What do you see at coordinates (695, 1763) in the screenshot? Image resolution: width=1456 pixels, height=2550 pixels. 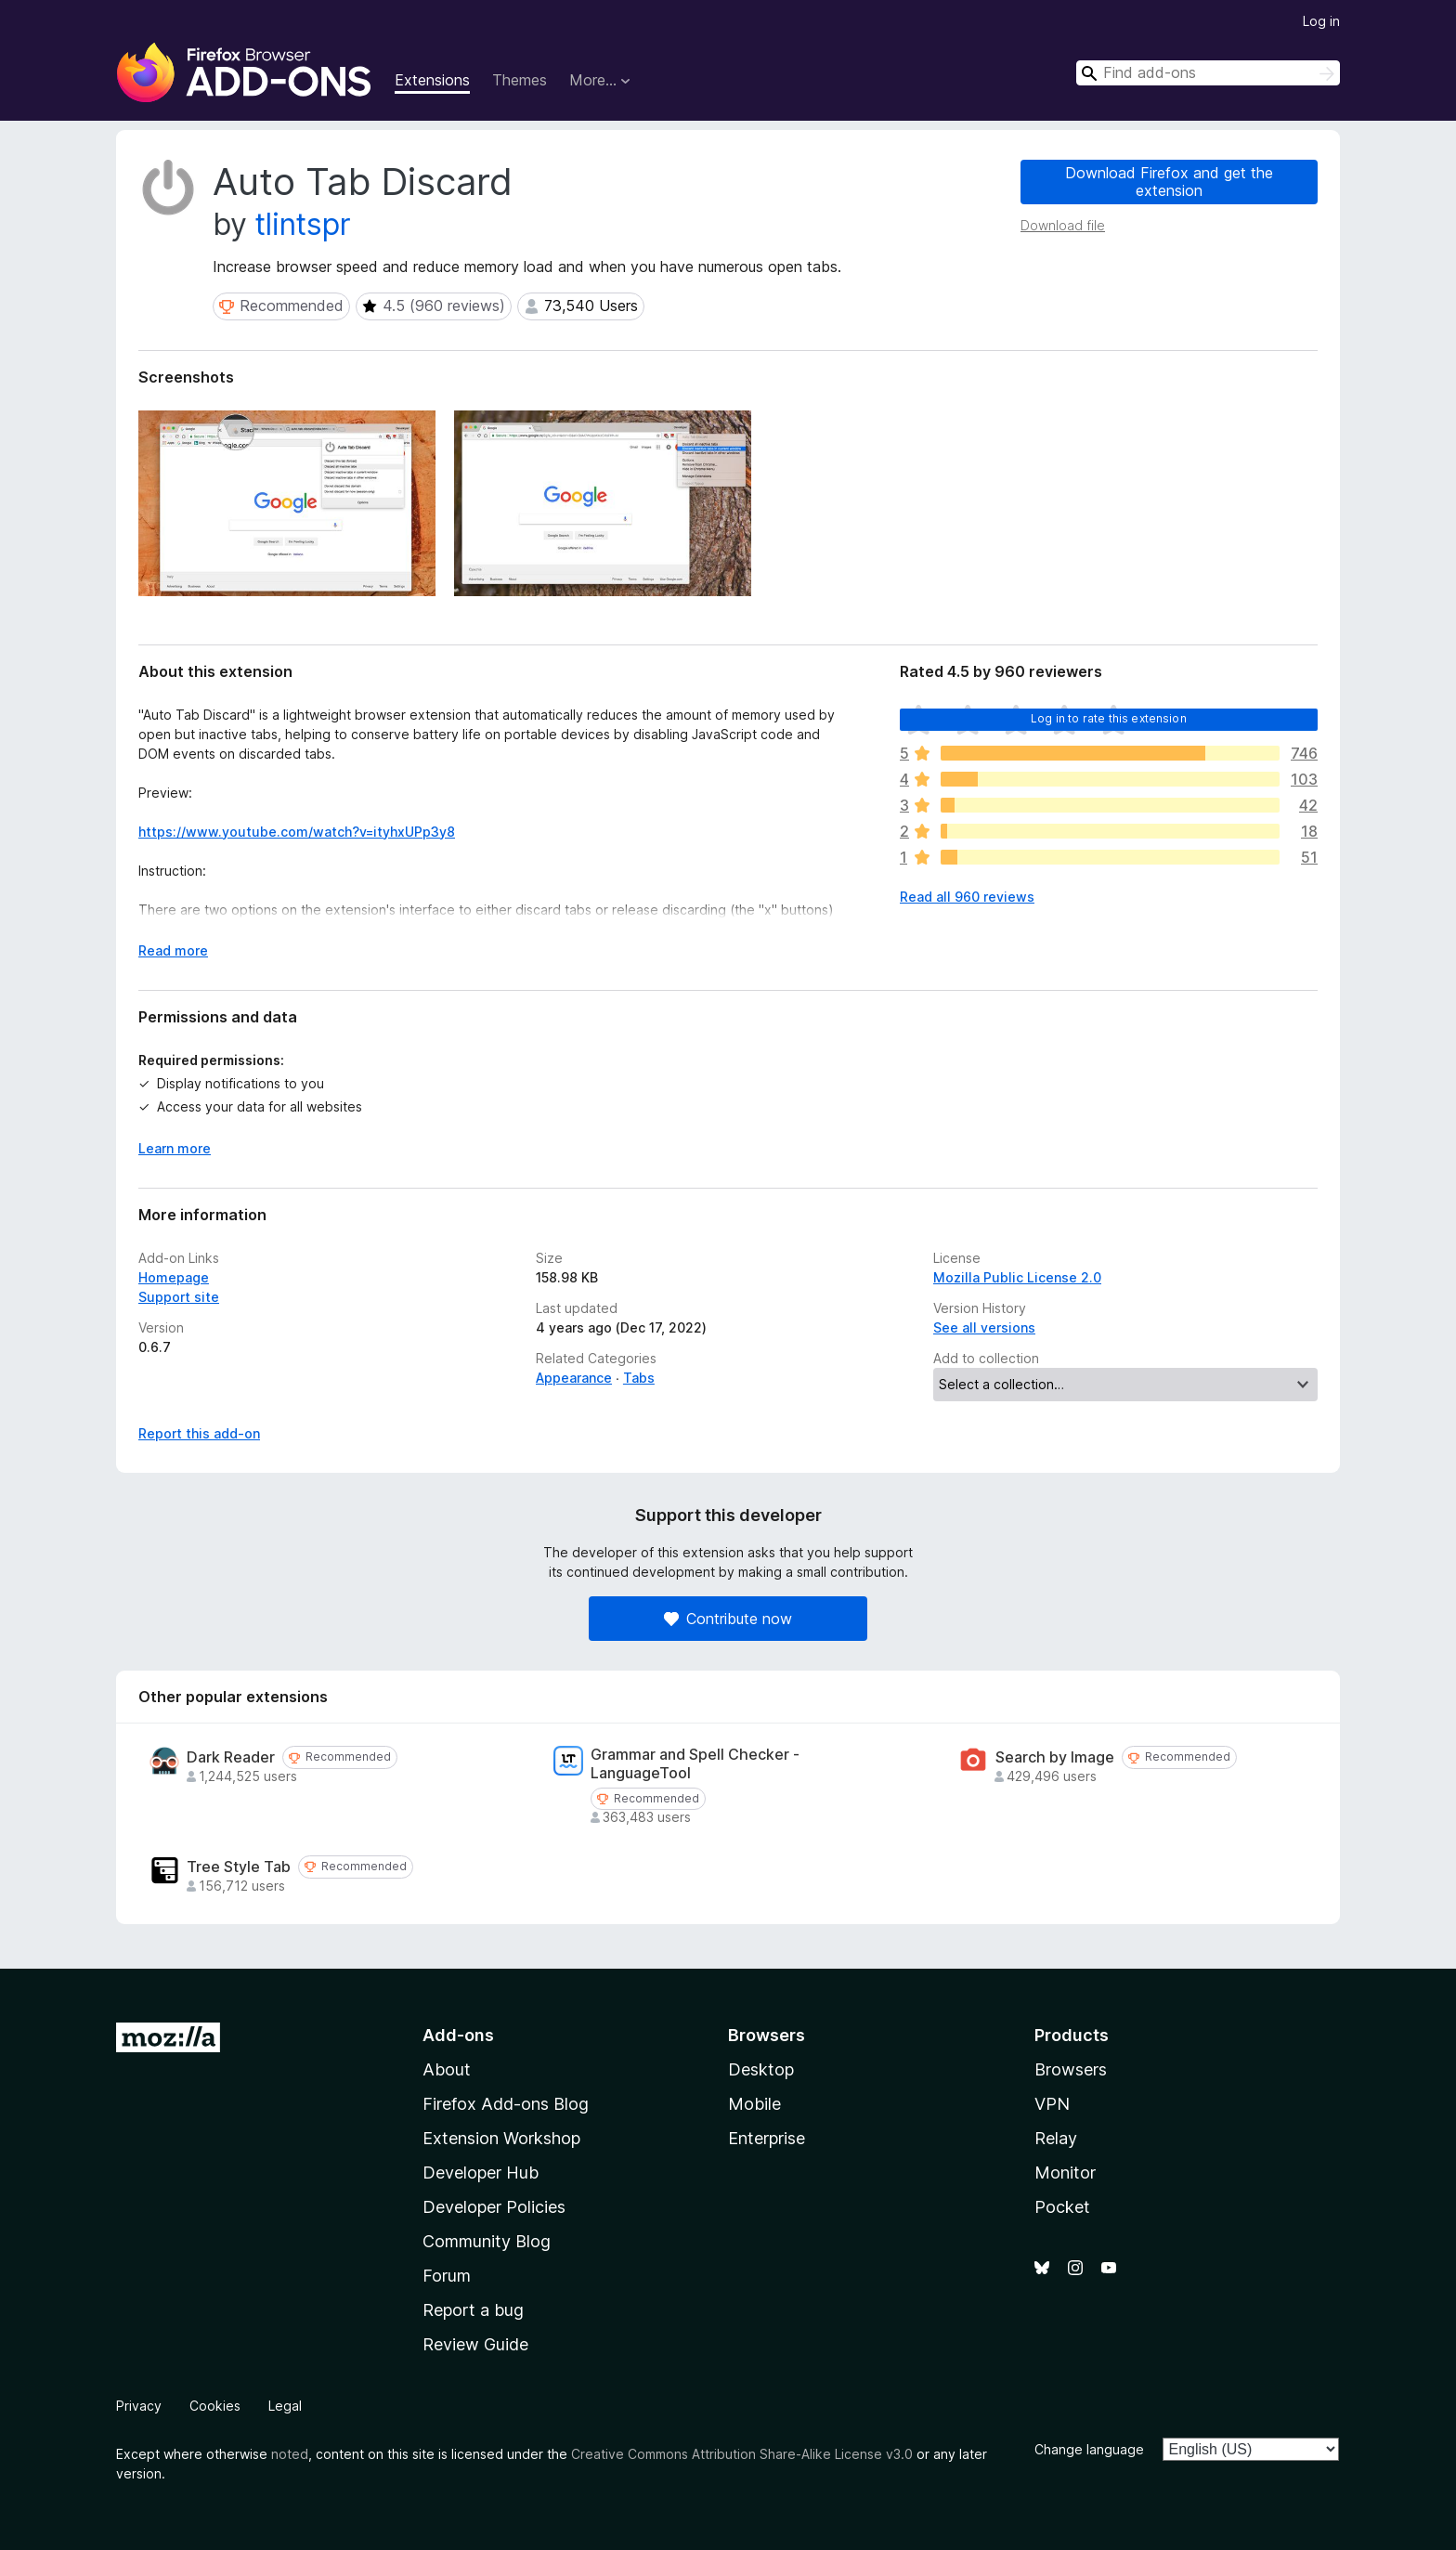 I see `Grammar and Spell Checker - LanguageTool` at bounding box center [695, 1763].